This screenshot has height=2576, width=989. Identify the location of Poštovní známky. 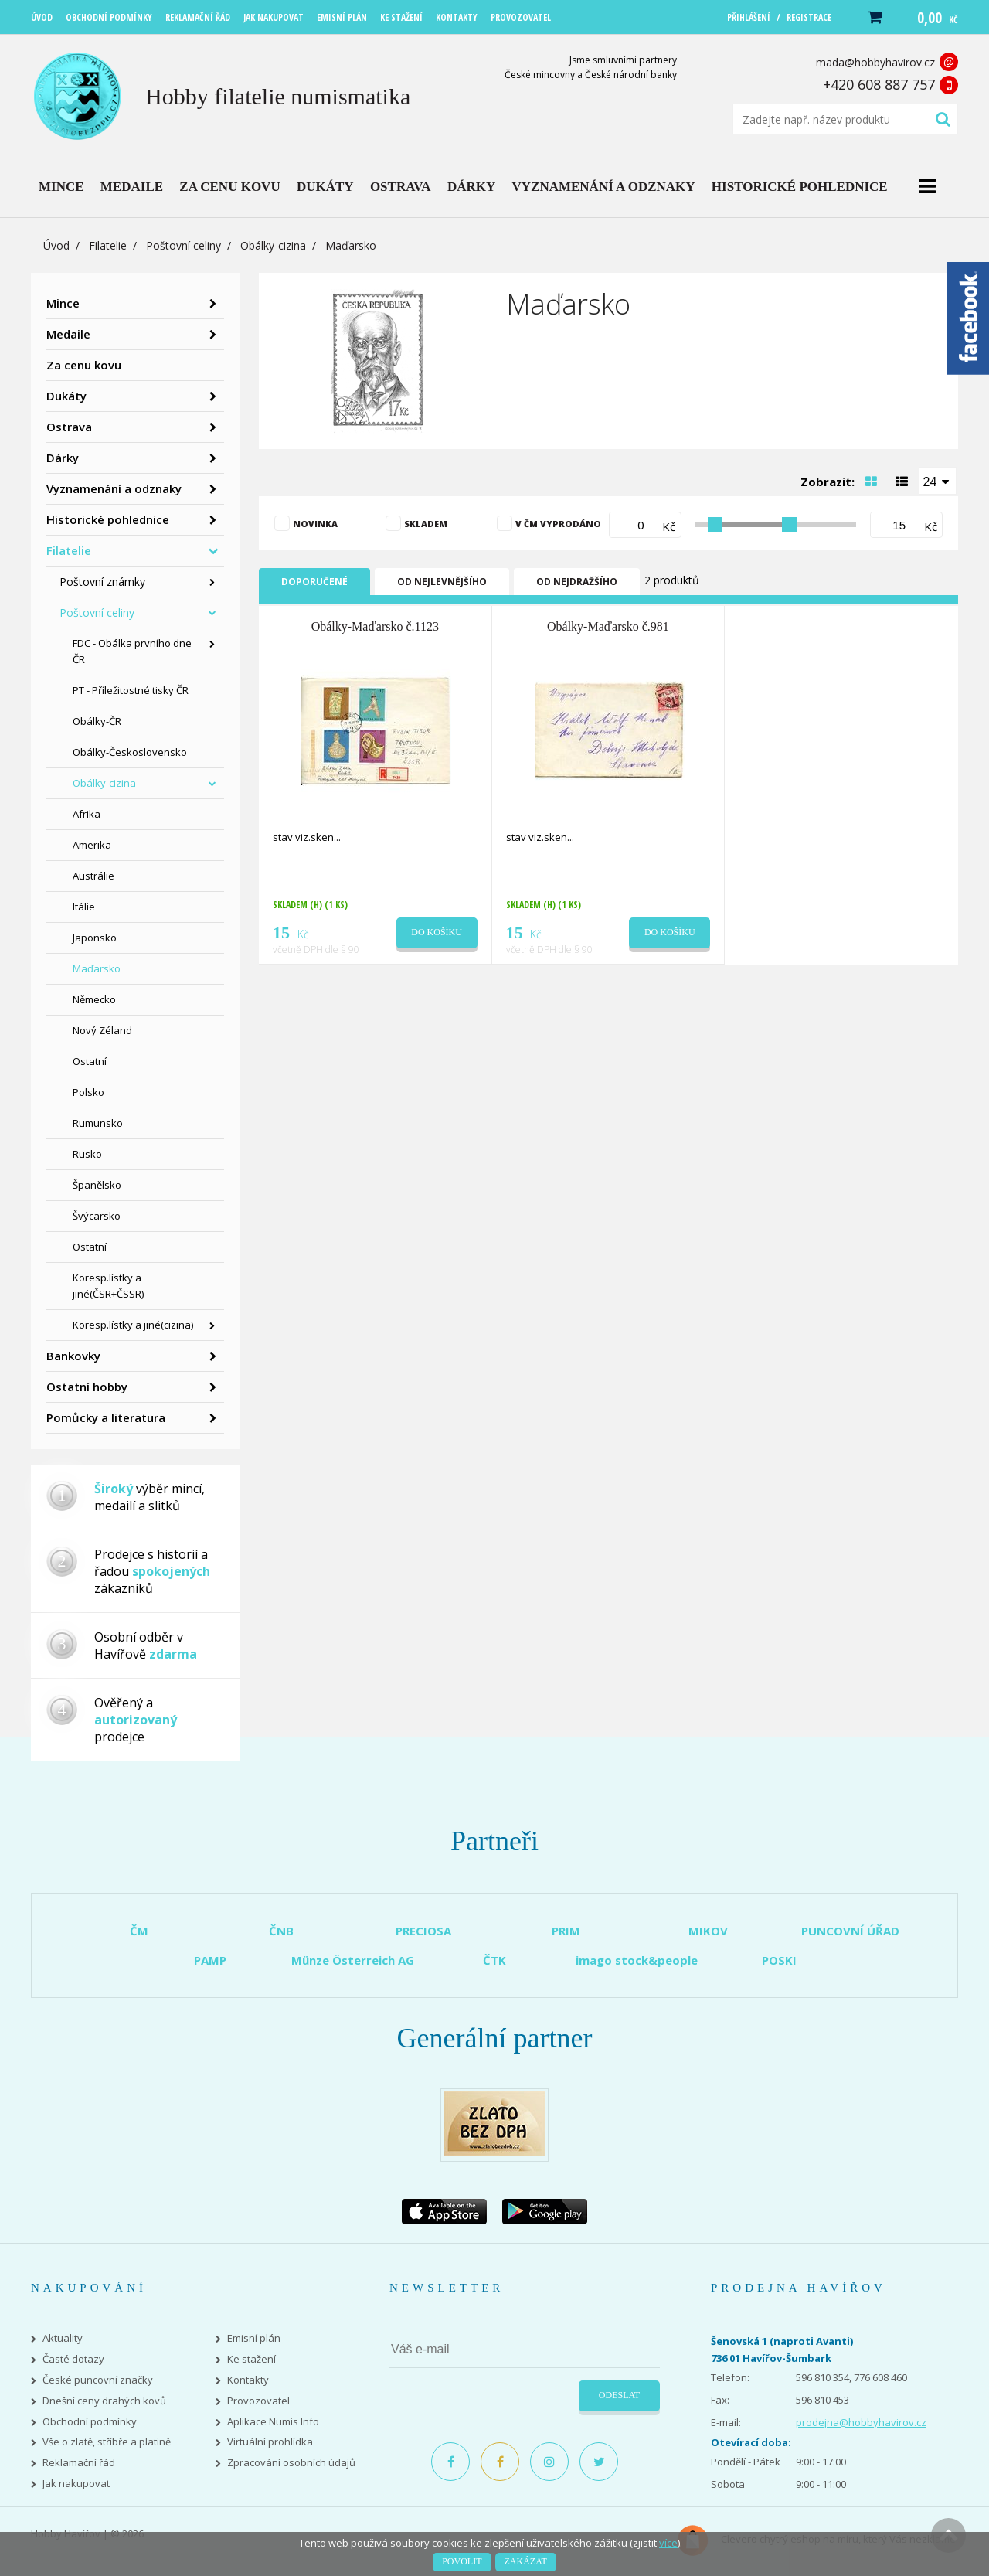
(102, 581).